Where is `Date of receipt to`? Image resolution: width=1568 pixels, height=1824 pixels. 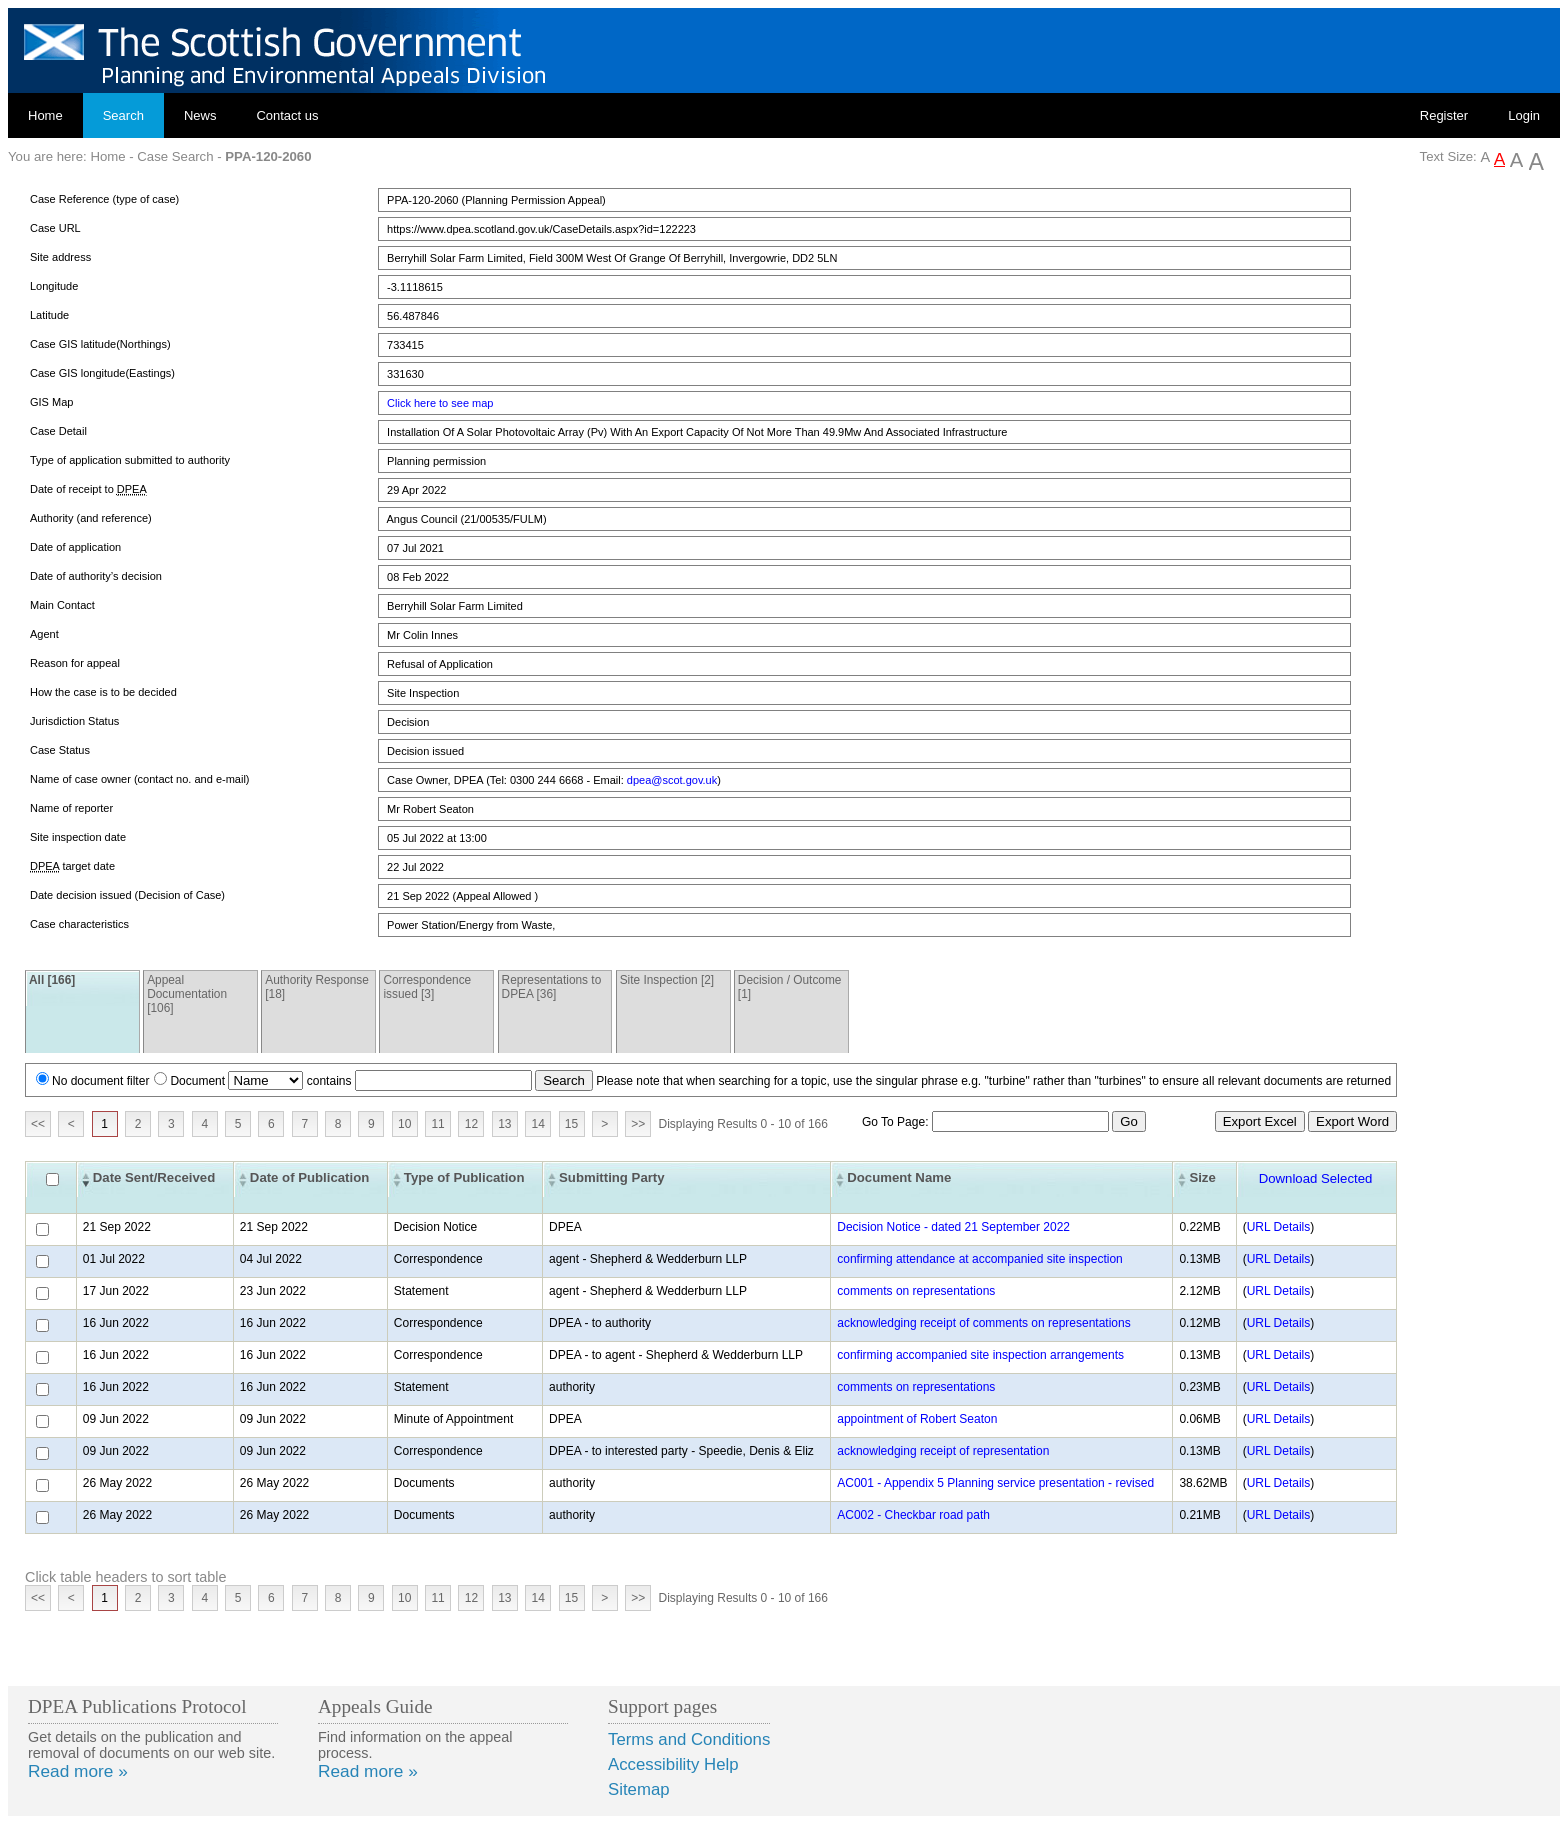 Date of receipt to is located at coordinates (88, 489).